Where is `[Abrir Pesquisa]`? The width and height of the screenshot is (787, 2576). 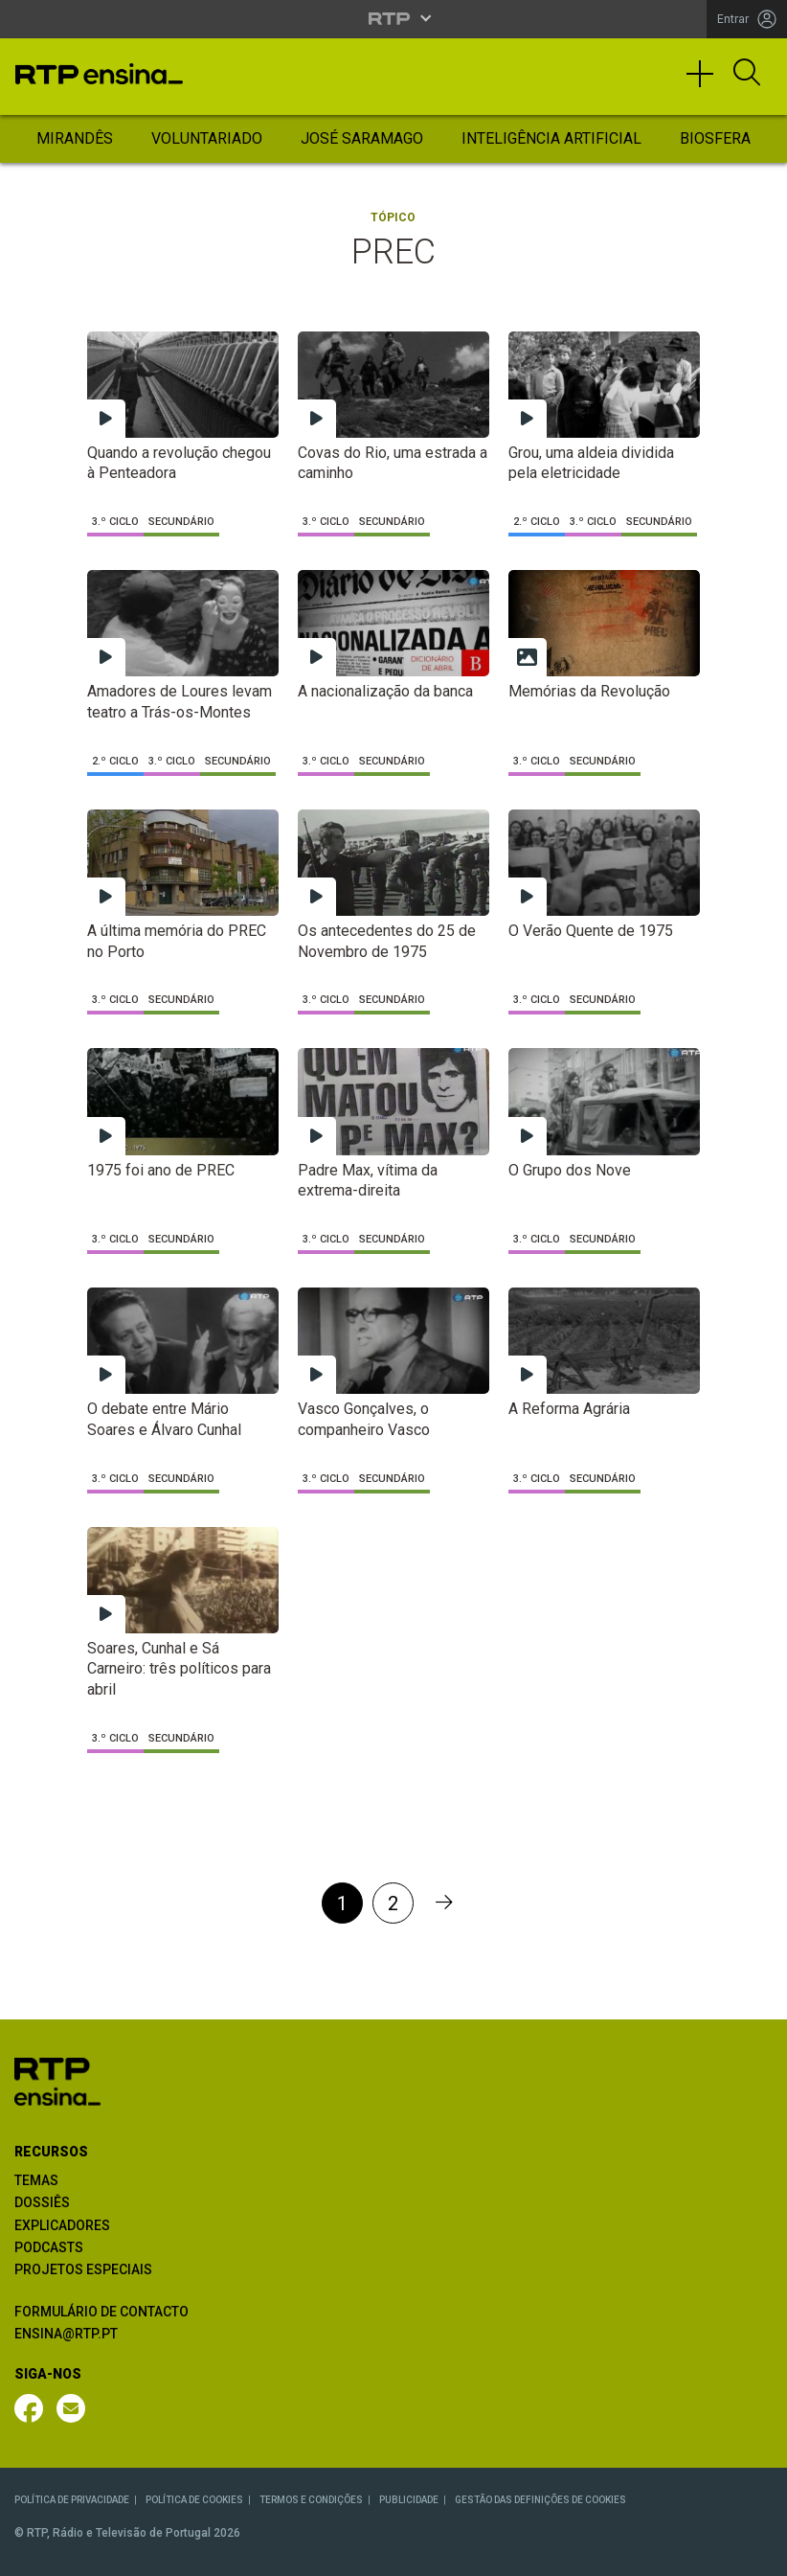
[Abrir Pesquisa] is located at coordinates (747, 74).